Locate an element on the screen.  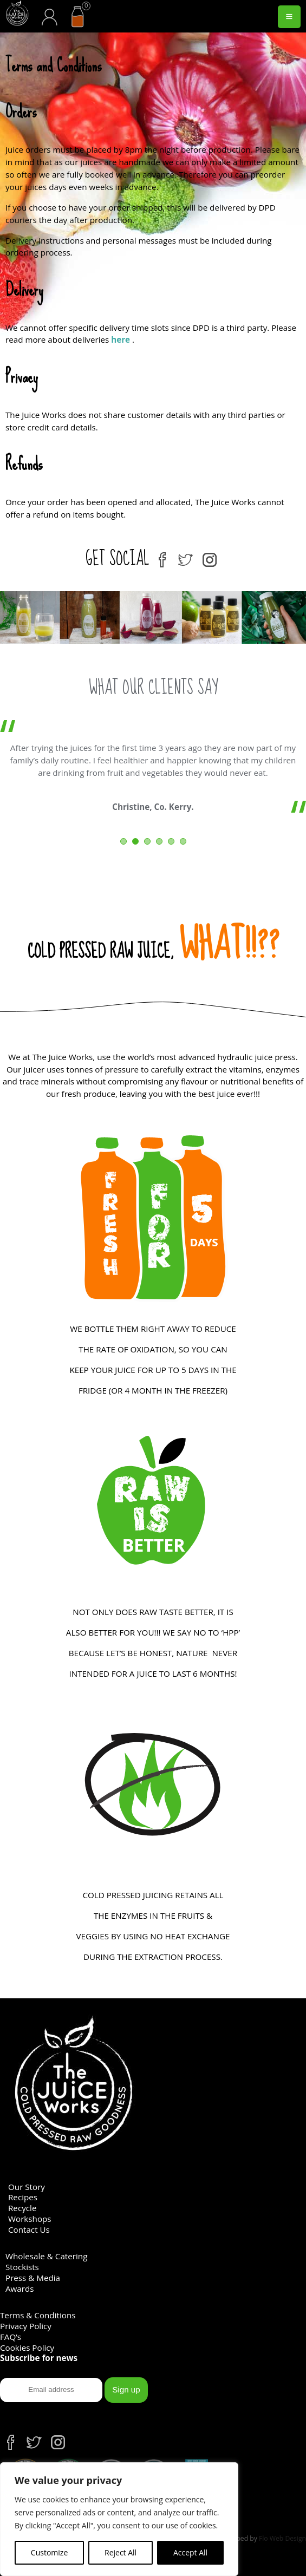
ins is located at coordinates (209, 556).